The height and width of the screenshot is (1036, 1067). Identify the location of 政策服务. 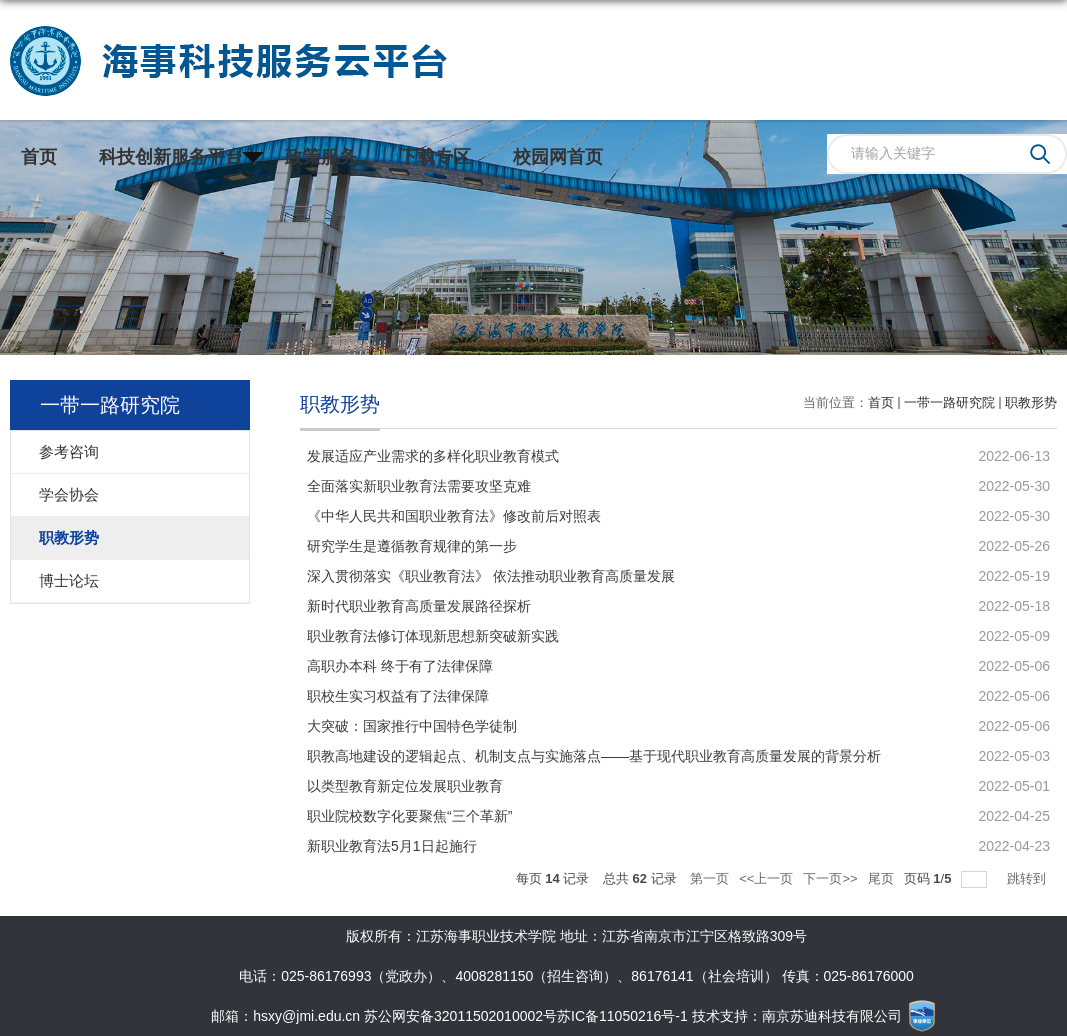
(321, 157).